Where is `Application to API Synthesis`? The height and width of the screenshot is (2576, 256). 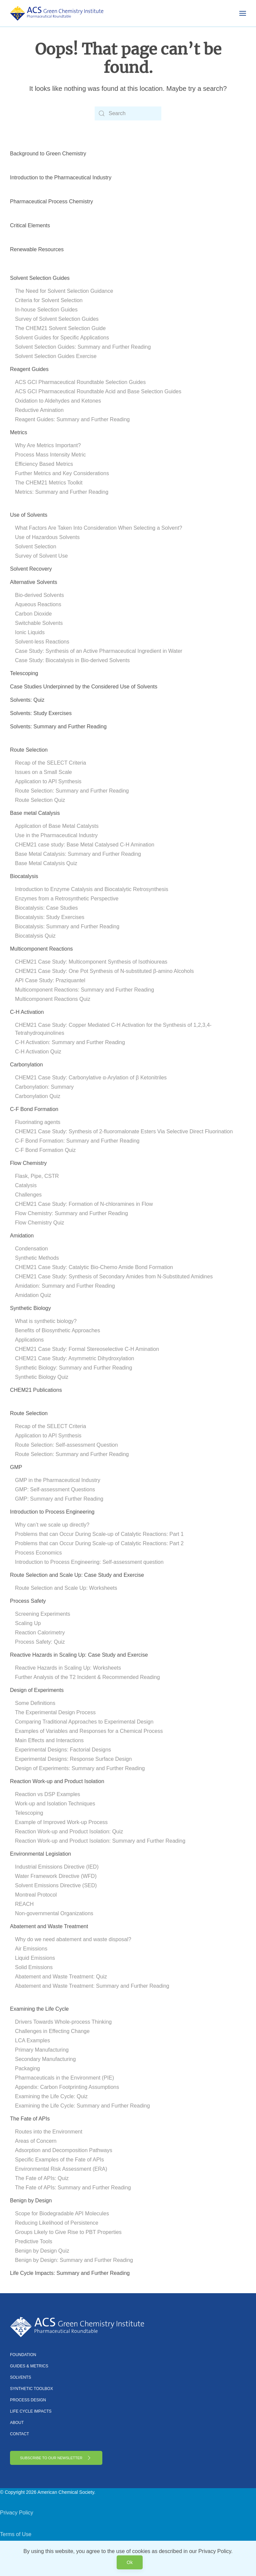
Application to API Synthesis is located at coordinates (48, 781).